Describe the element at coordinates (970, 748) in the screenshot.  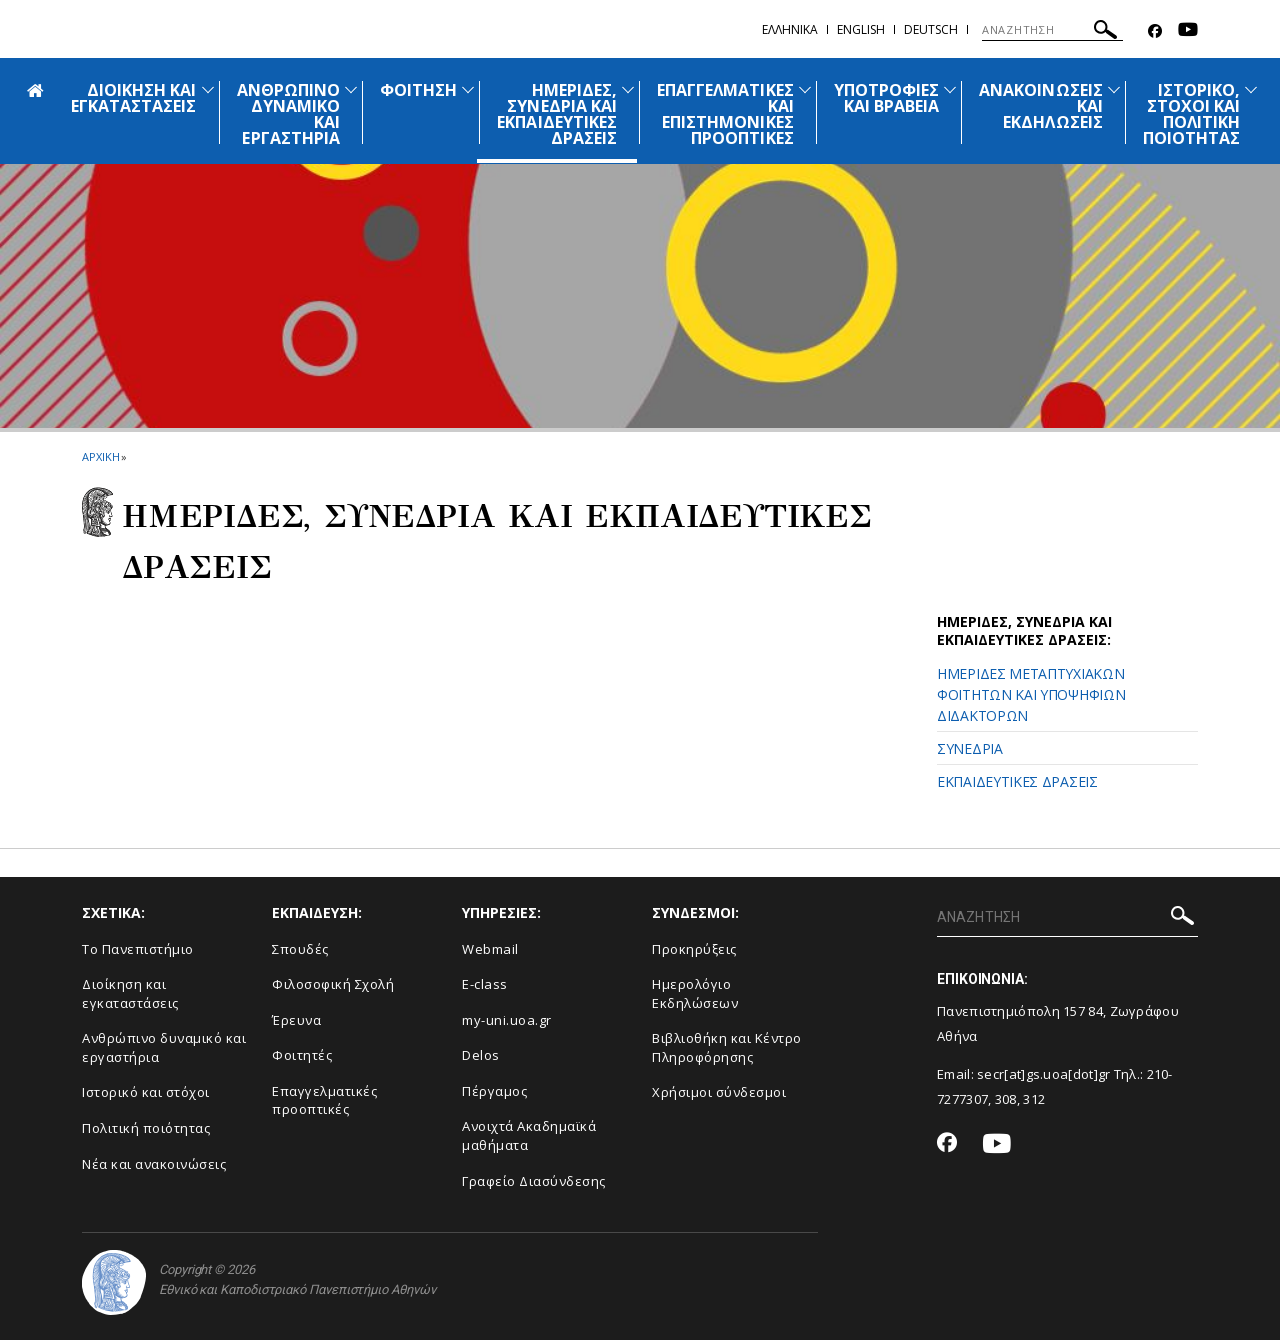
I see `ΣΥΝΕΔΡΙΑ` at that location.